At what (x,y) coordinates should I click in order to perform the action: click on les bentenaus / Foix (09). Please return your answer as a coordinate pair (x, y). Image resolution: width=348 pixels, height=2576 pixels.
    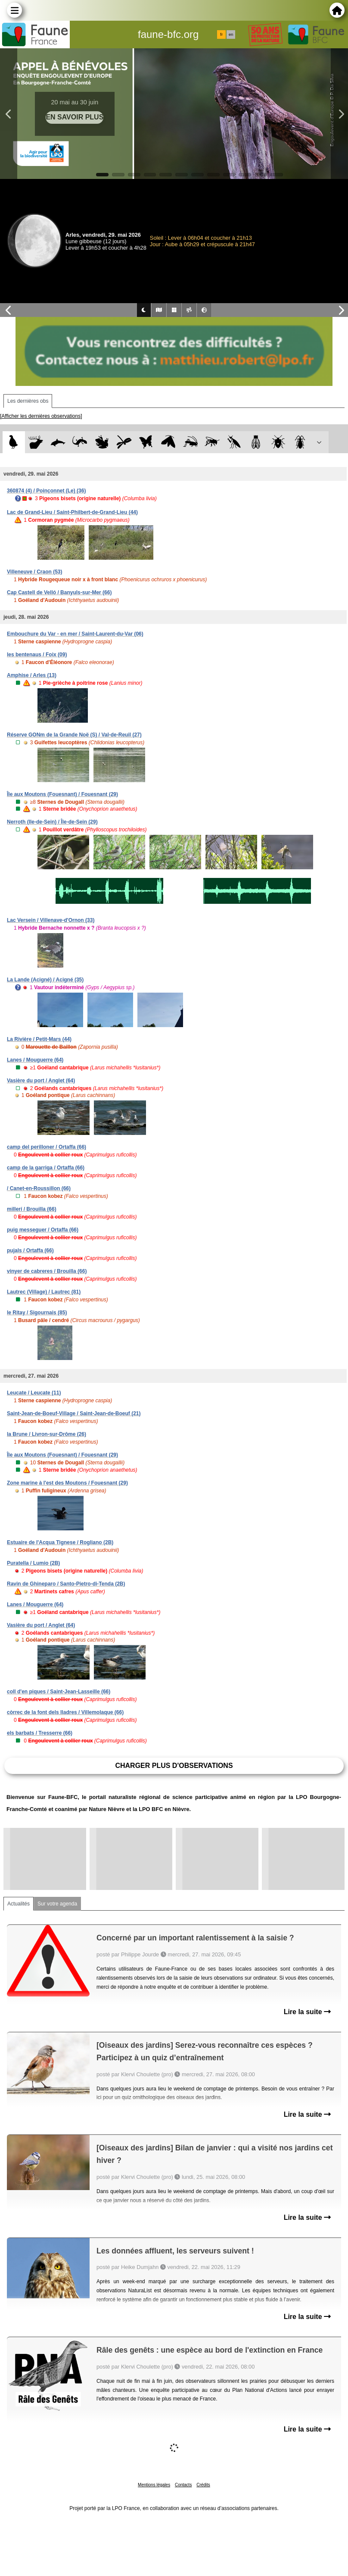
    Looking at the image, I should click on (37, 655).